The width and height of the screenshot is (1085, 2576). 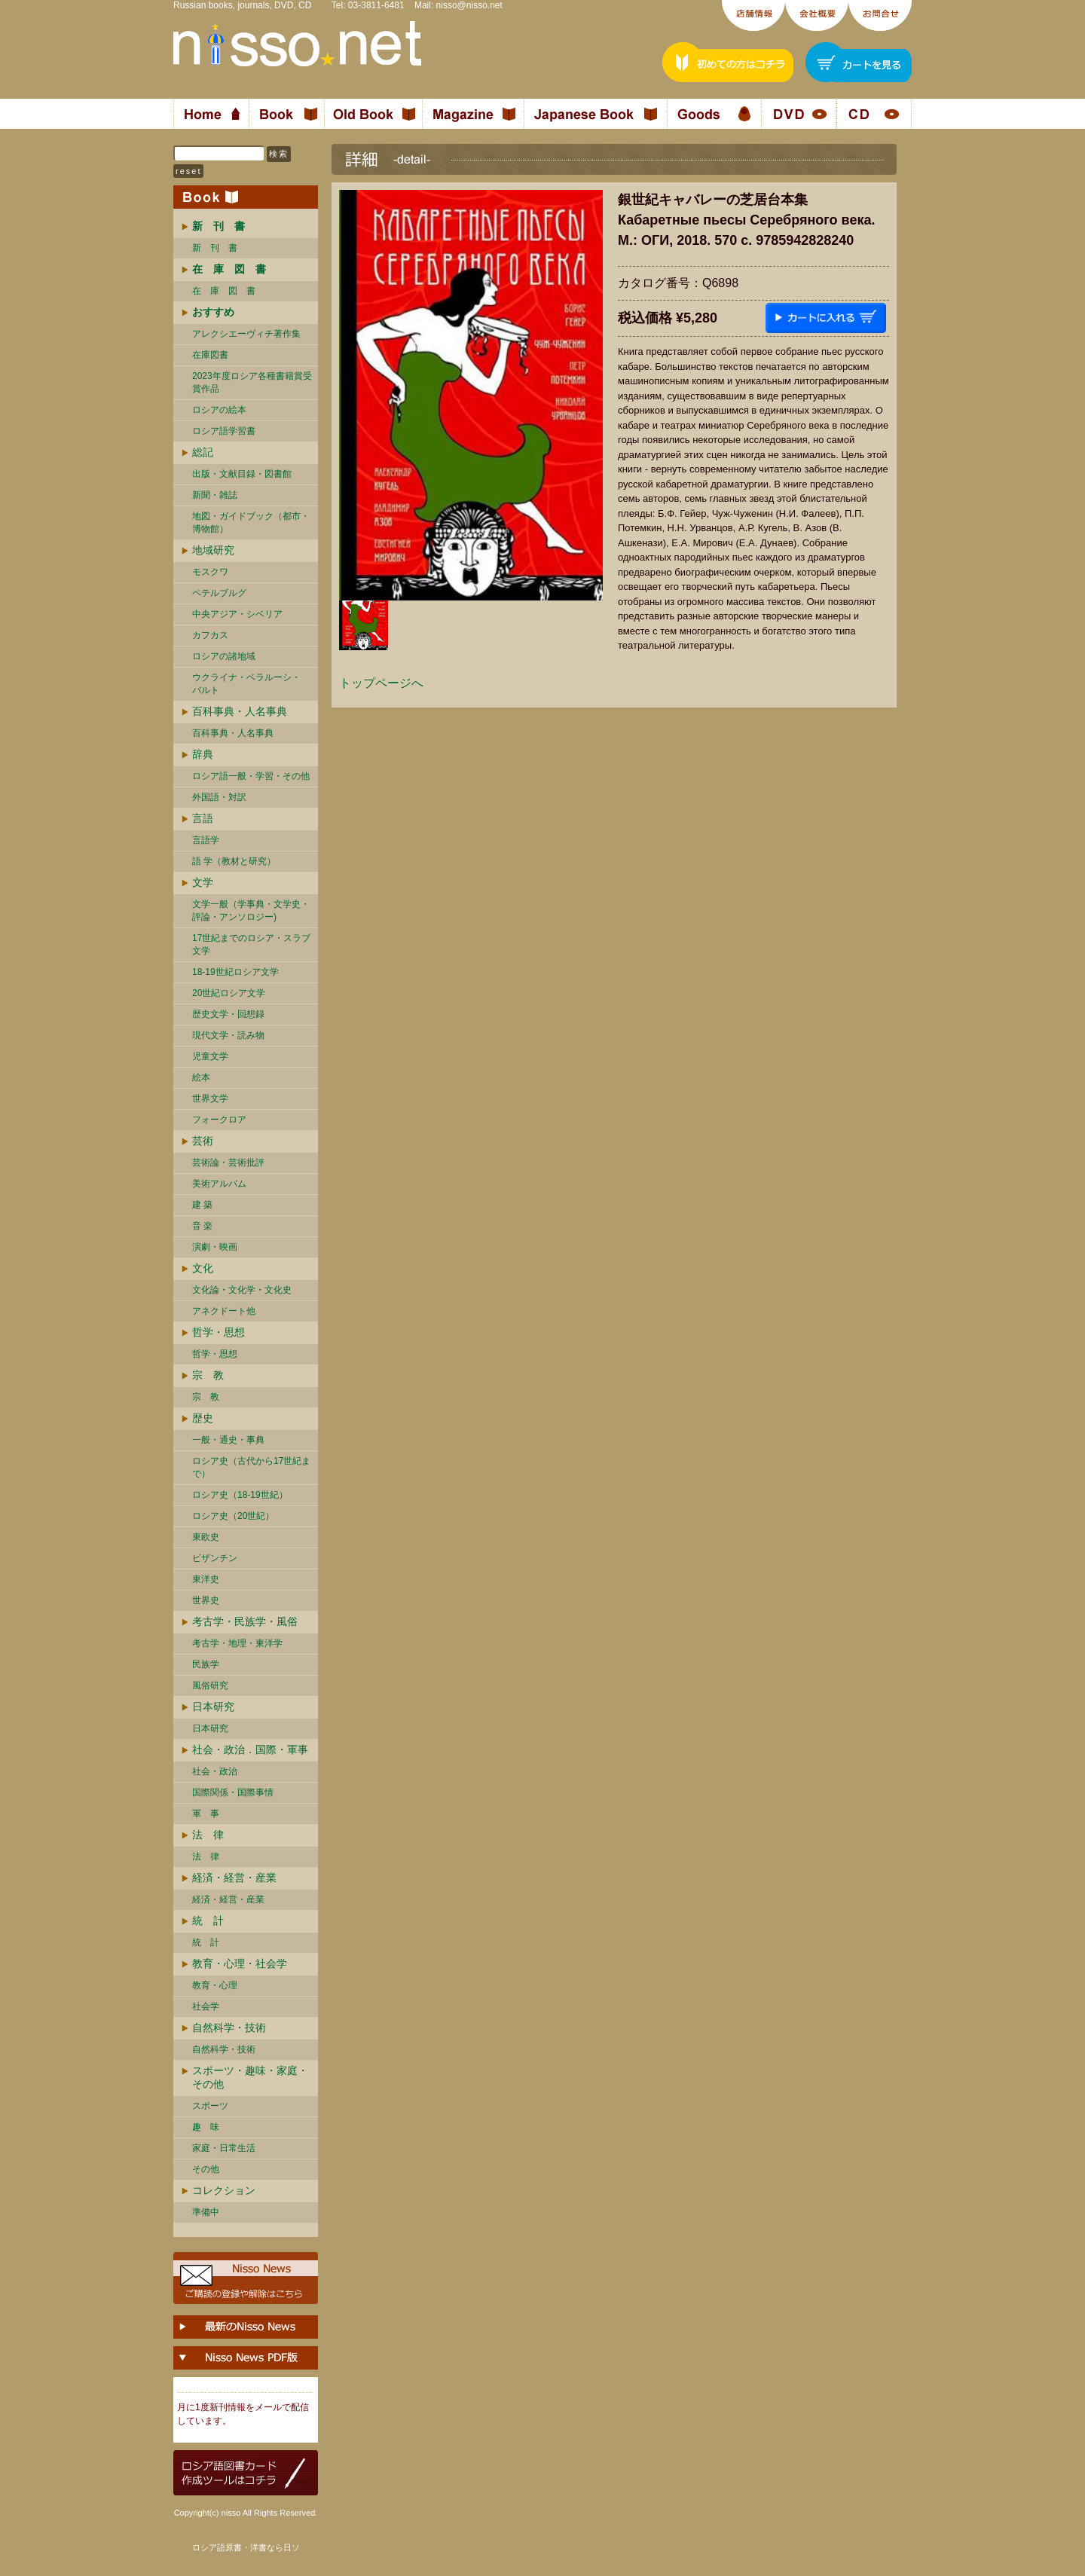 What do you see at coordinates (205, 2212) in the screenshot?
I see `準備中` at bounding box center [205, 2212].